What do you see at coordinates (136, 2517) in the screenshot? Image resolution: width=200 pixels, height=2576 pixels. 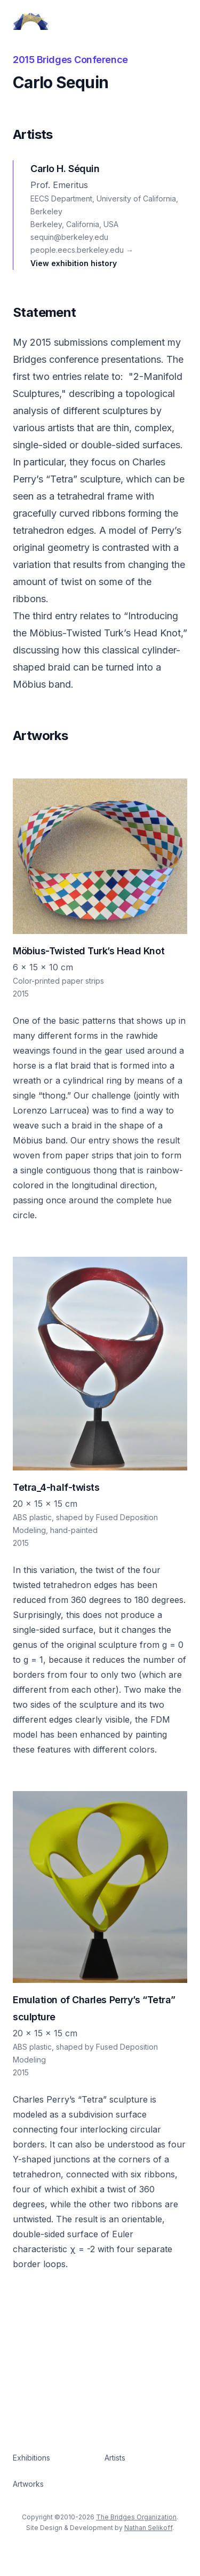 I see `The Bridges Organization` at bounding box center [136, 2517].